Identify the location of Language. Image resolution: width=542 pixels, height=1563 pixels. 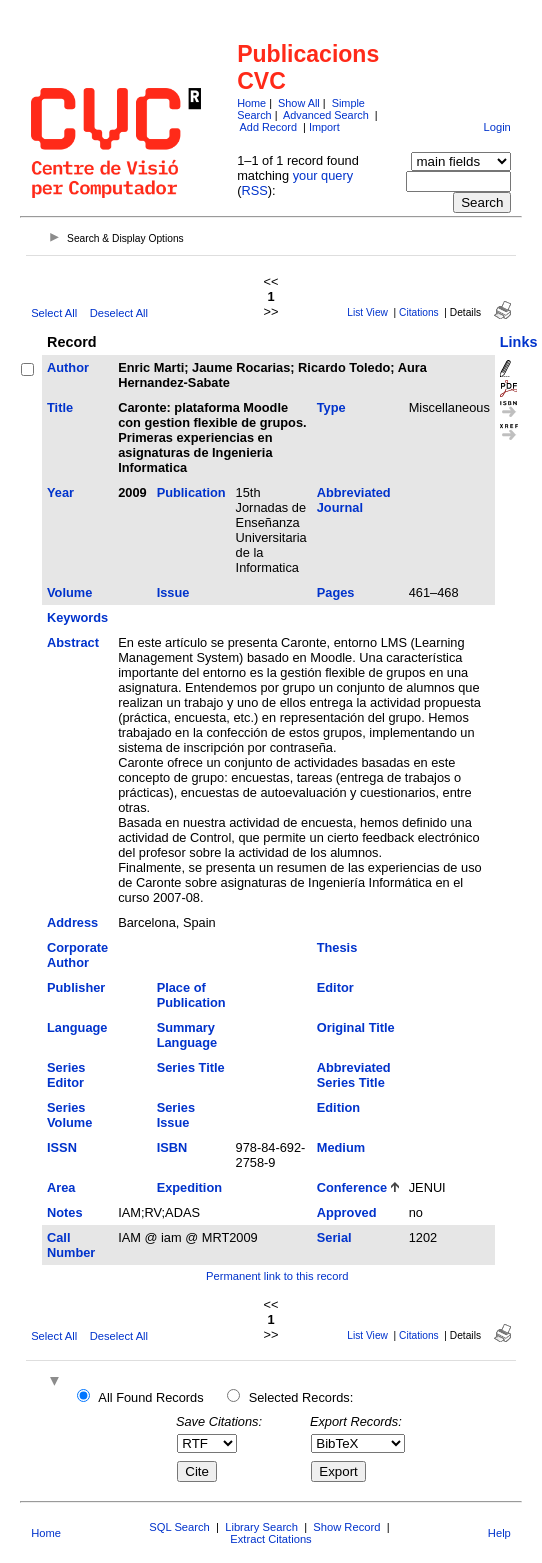
(77, 1027).